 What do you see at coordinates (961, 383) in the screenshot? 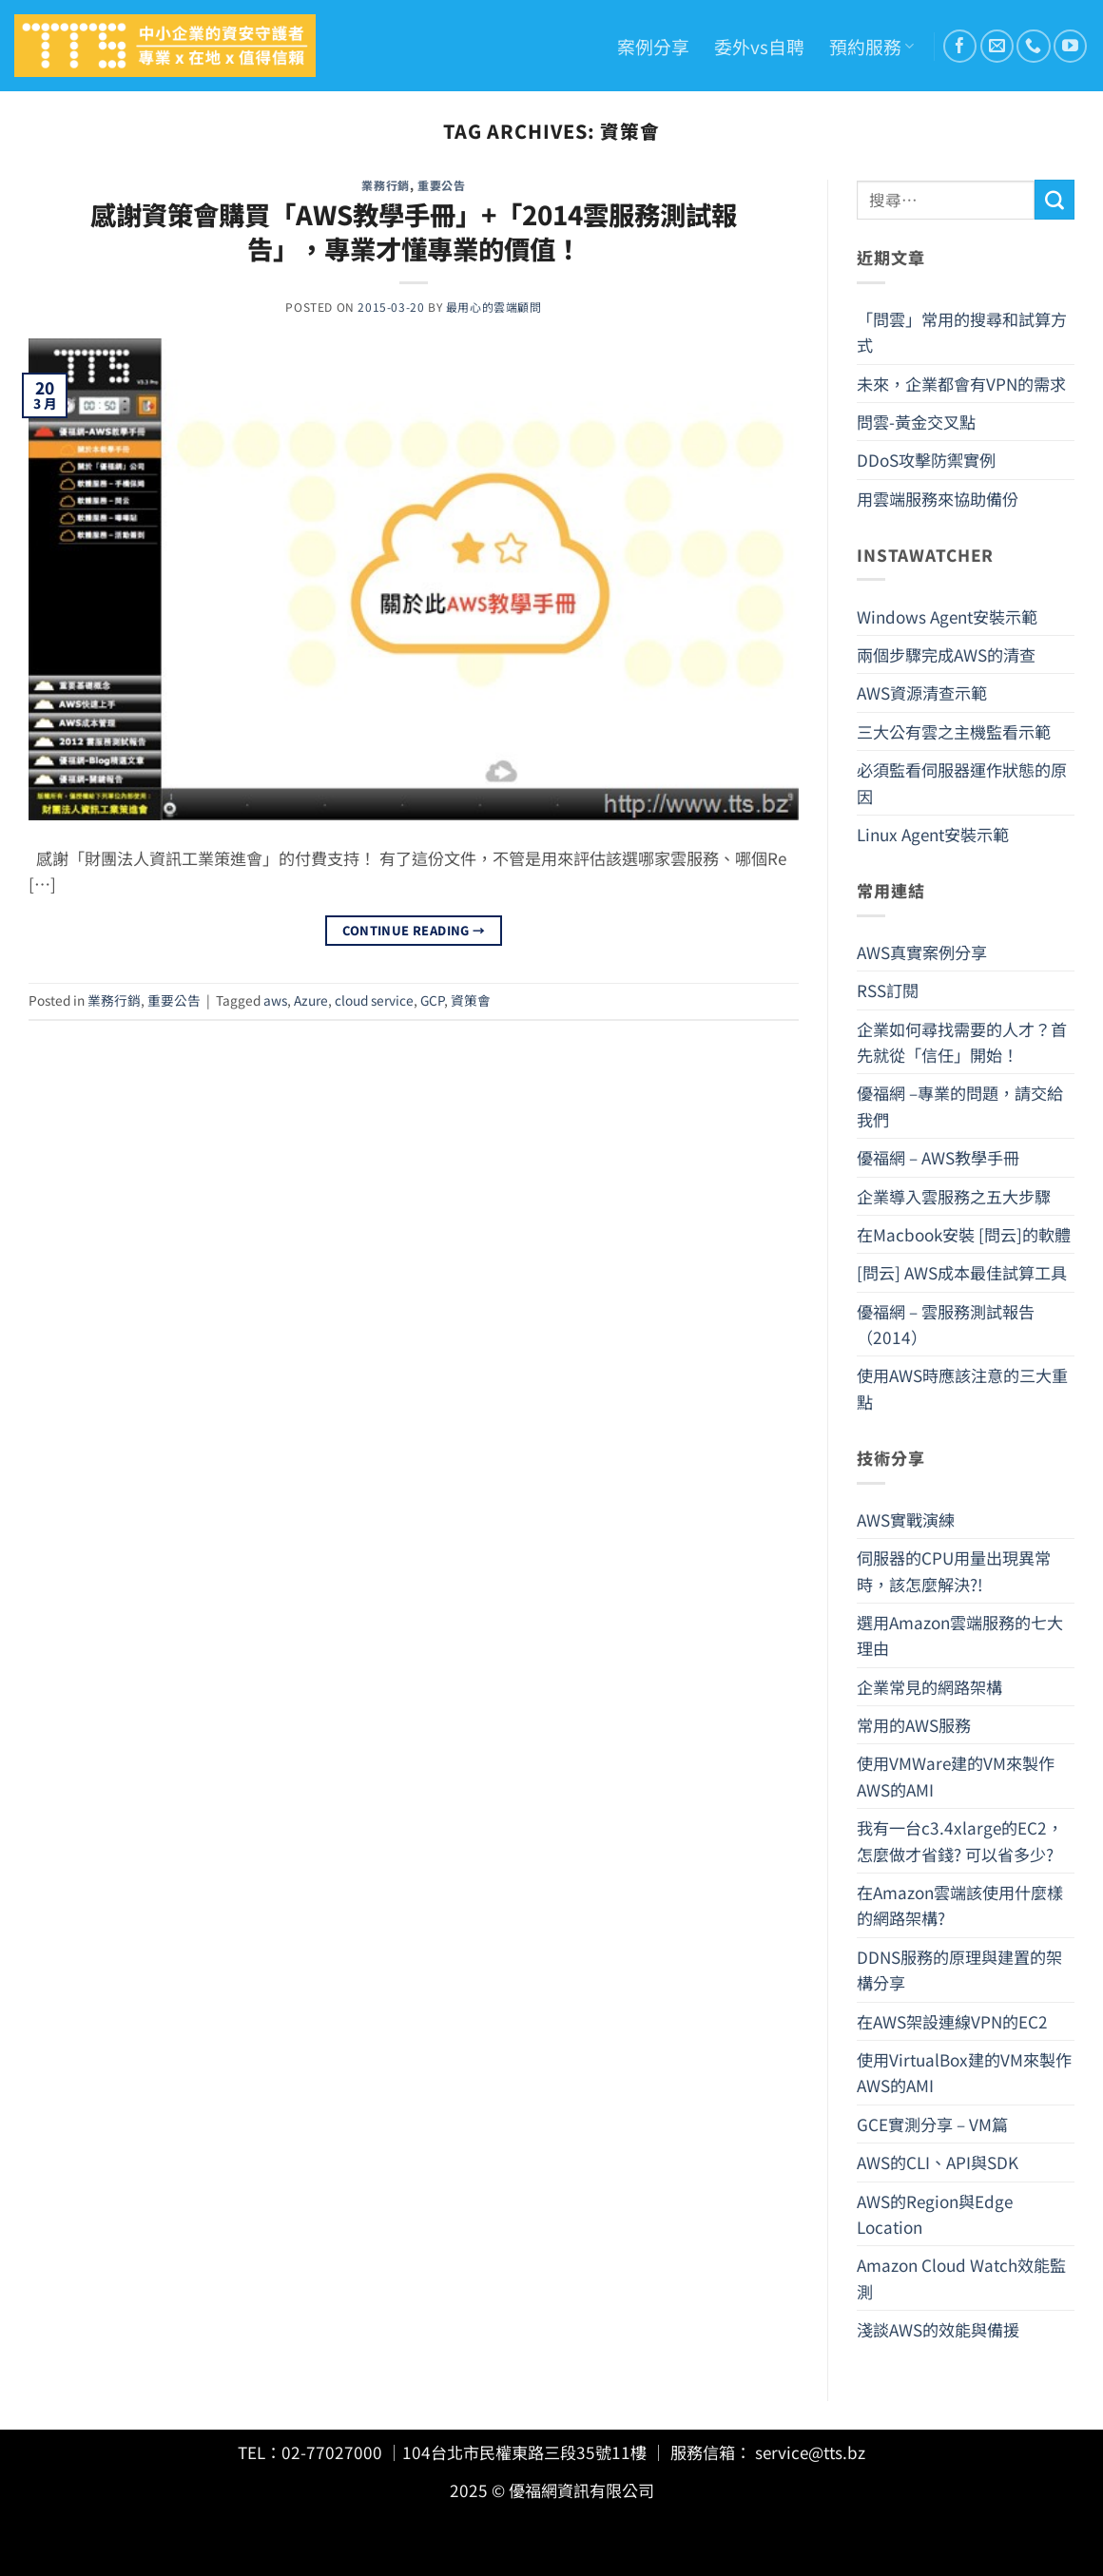
I see `未來，企業都會有VPN的需求` at bounding box center [961, 383].